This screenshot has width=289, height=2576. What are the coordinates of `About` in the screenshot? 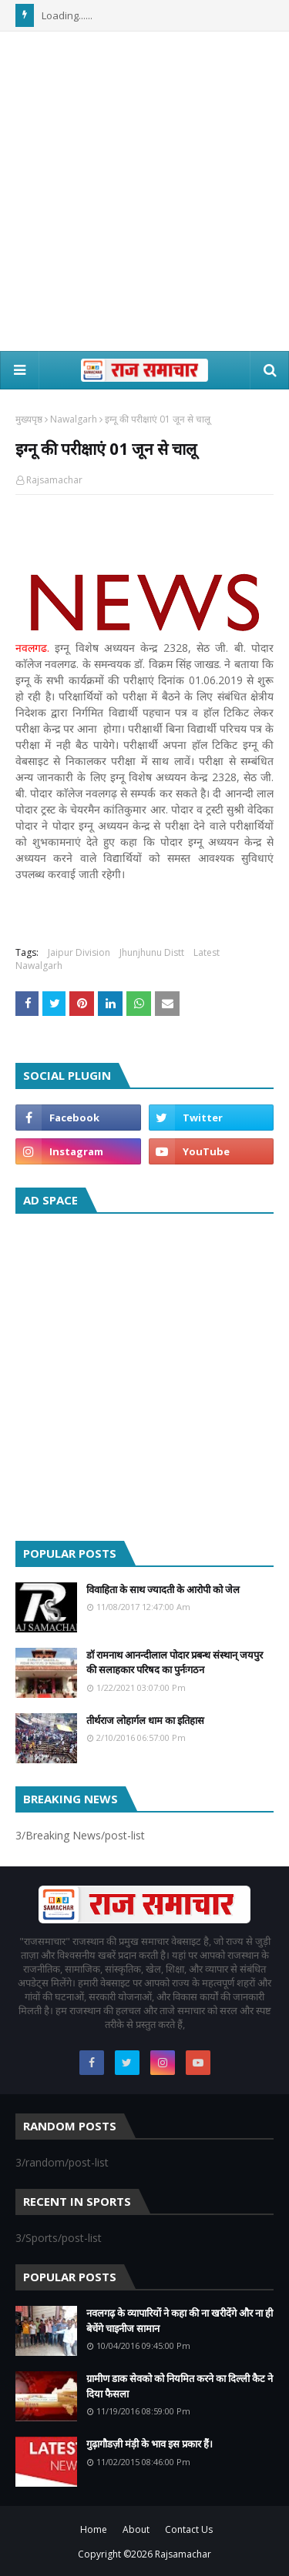 It's located at (136, 2529).